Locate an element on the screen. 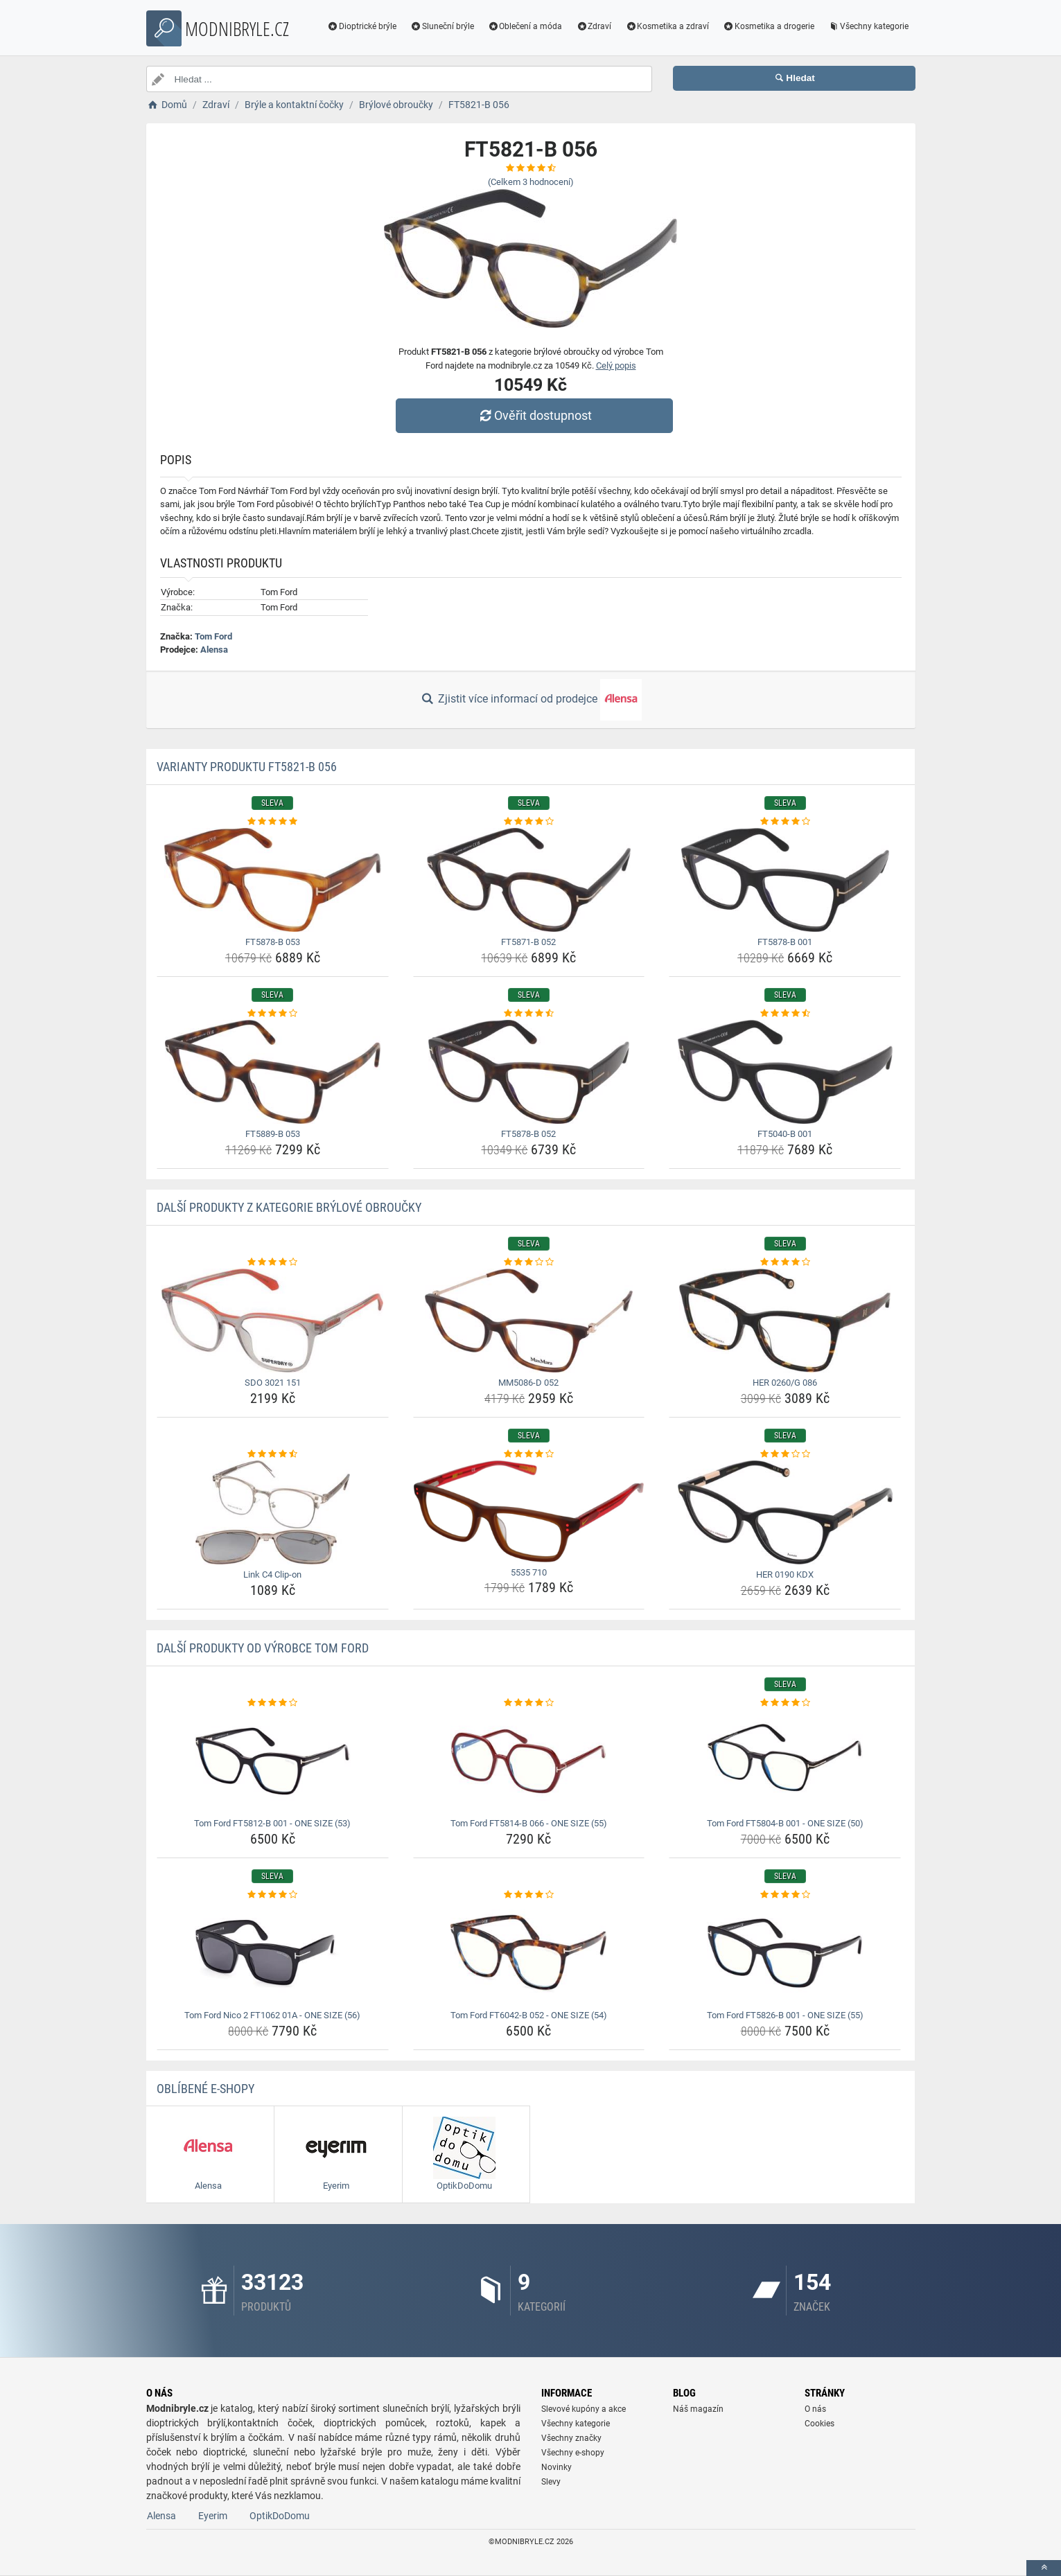  Kosmetika a drogerie is located at coordinates (768, 26).